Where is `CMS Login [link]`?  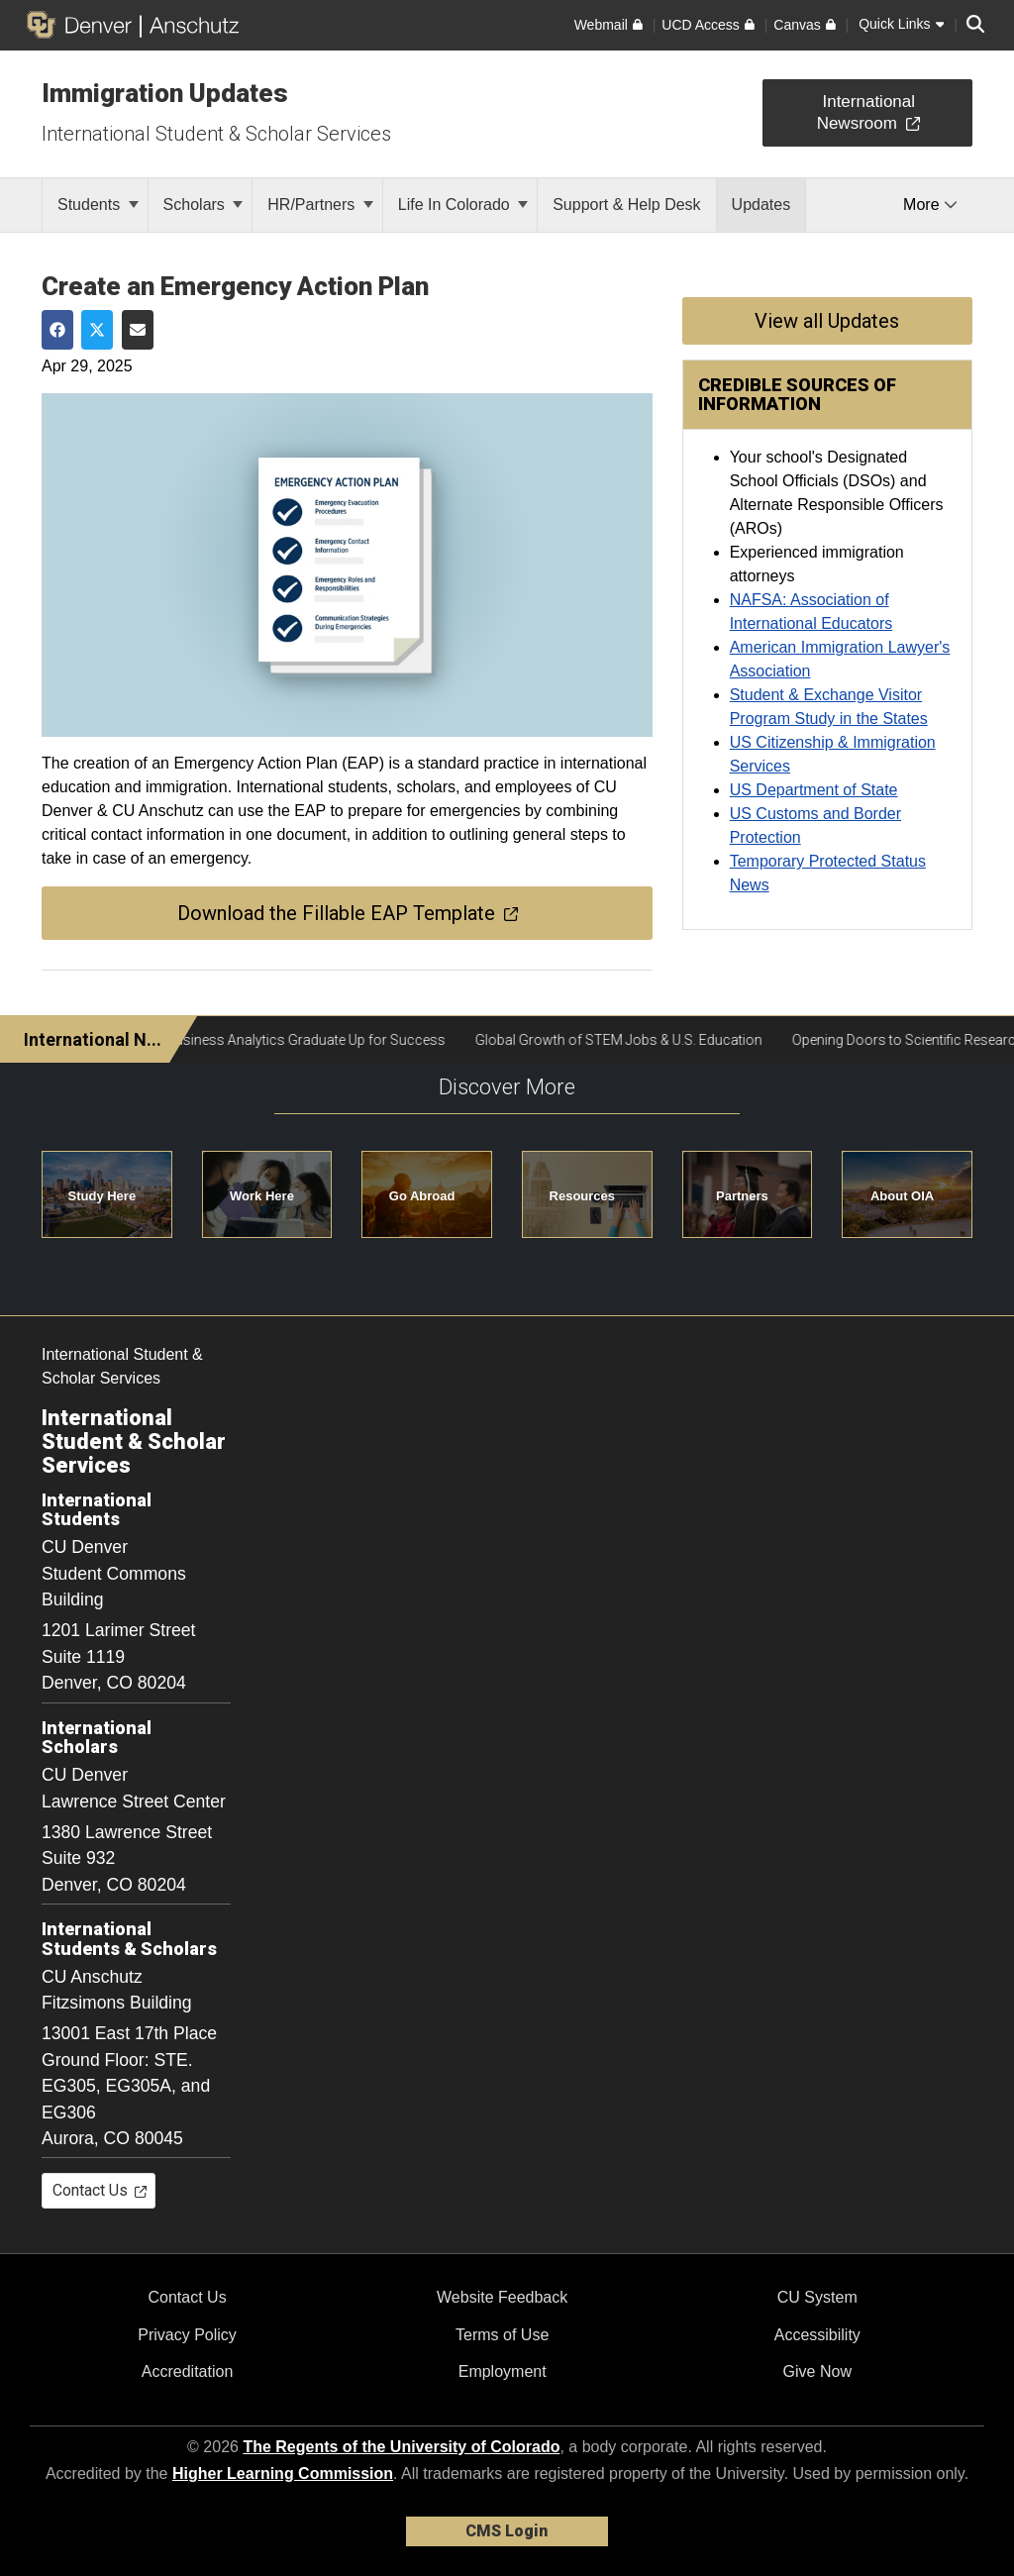
CMS Login [link] is located at coordinates (506, 2531).